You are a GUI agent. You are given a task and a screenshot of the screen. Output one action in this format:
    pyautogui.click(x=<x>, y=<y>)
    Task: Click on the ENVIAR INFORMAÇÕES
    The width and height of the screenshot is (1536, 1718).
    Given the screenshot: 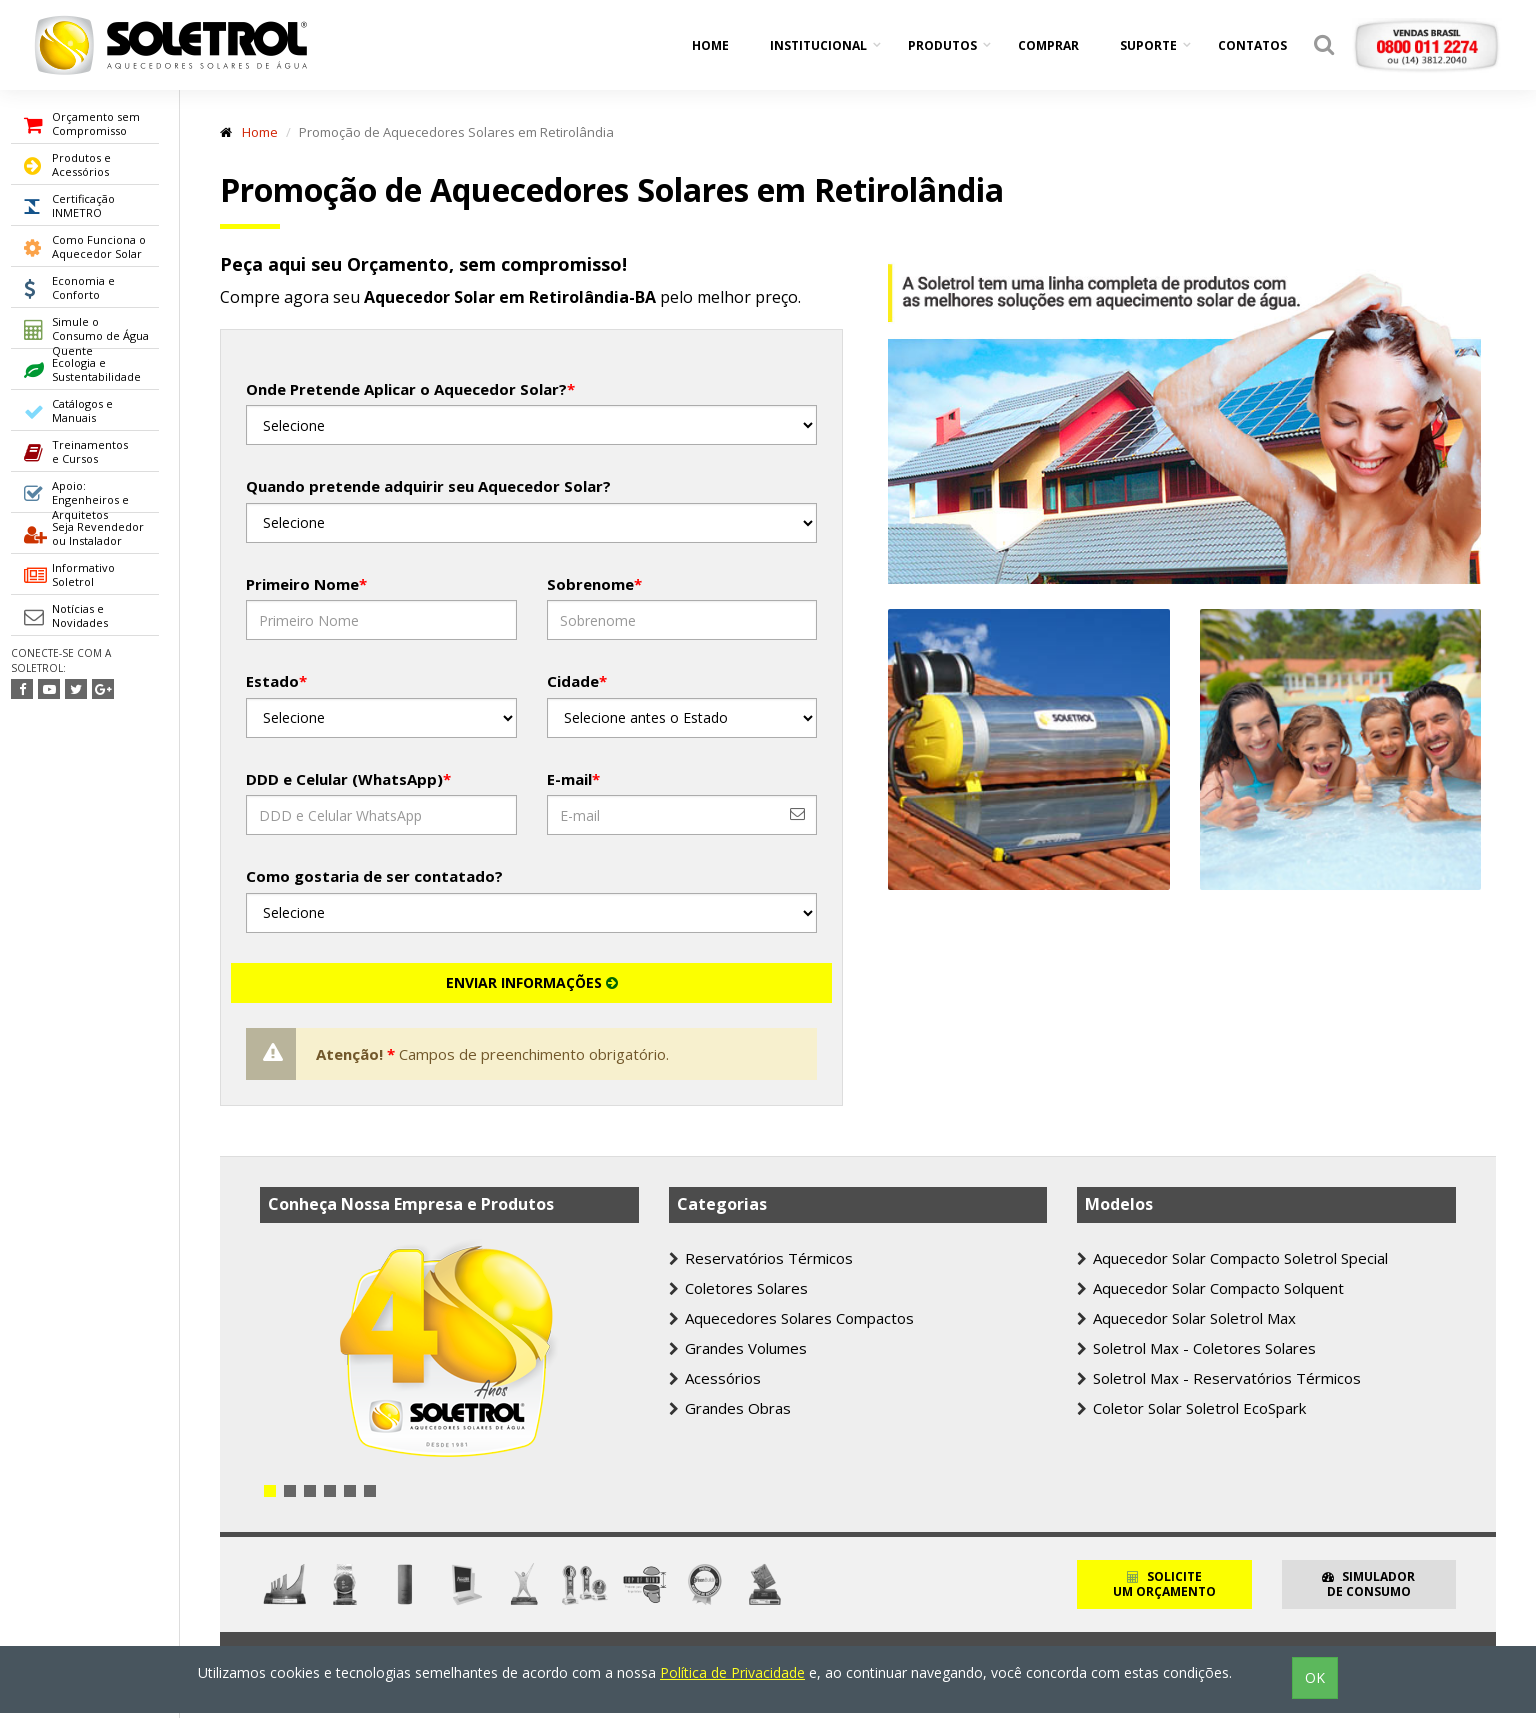 What is the action you would take?
    pyautogui.click(x=532, y=982)
    